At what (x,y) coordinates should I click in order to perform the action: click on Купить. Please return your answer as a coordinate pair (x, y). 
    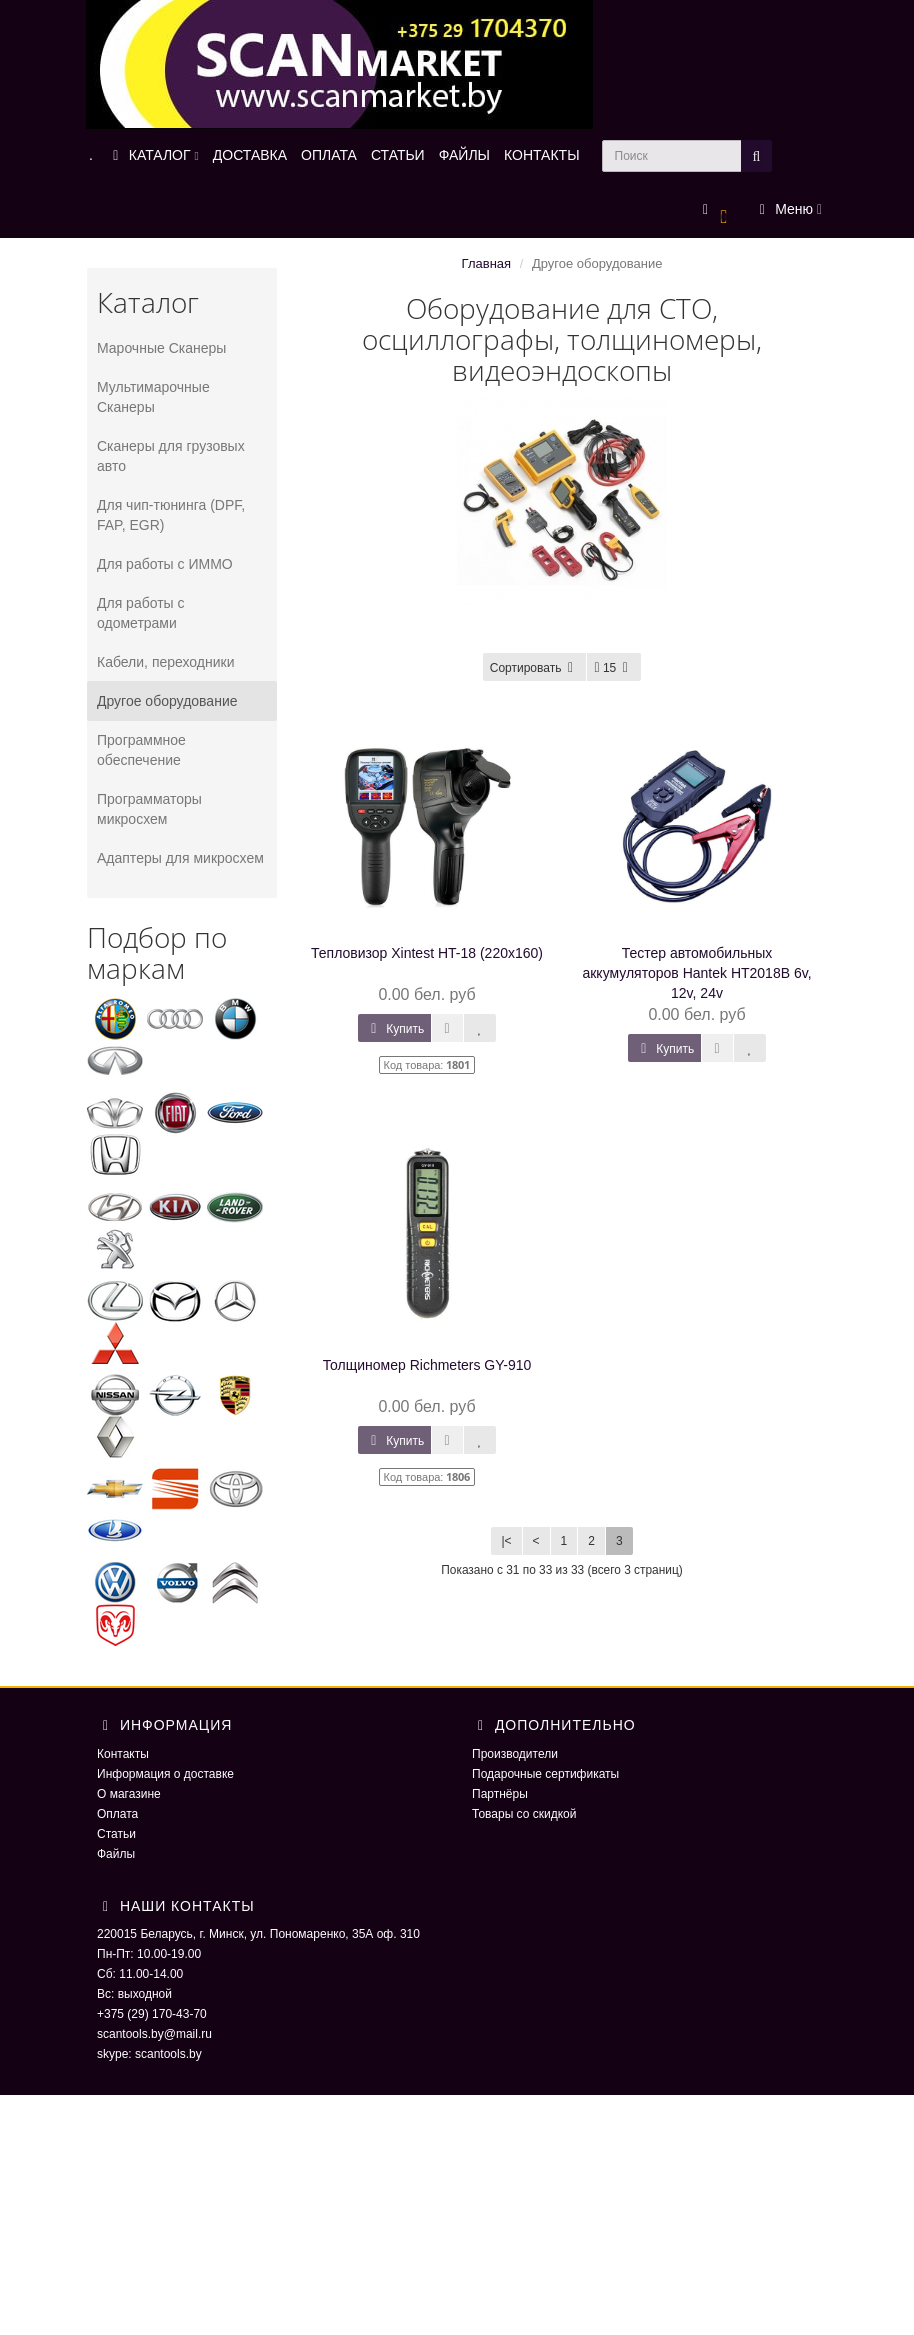
    Looking at the image, I should click on (394, 1029).